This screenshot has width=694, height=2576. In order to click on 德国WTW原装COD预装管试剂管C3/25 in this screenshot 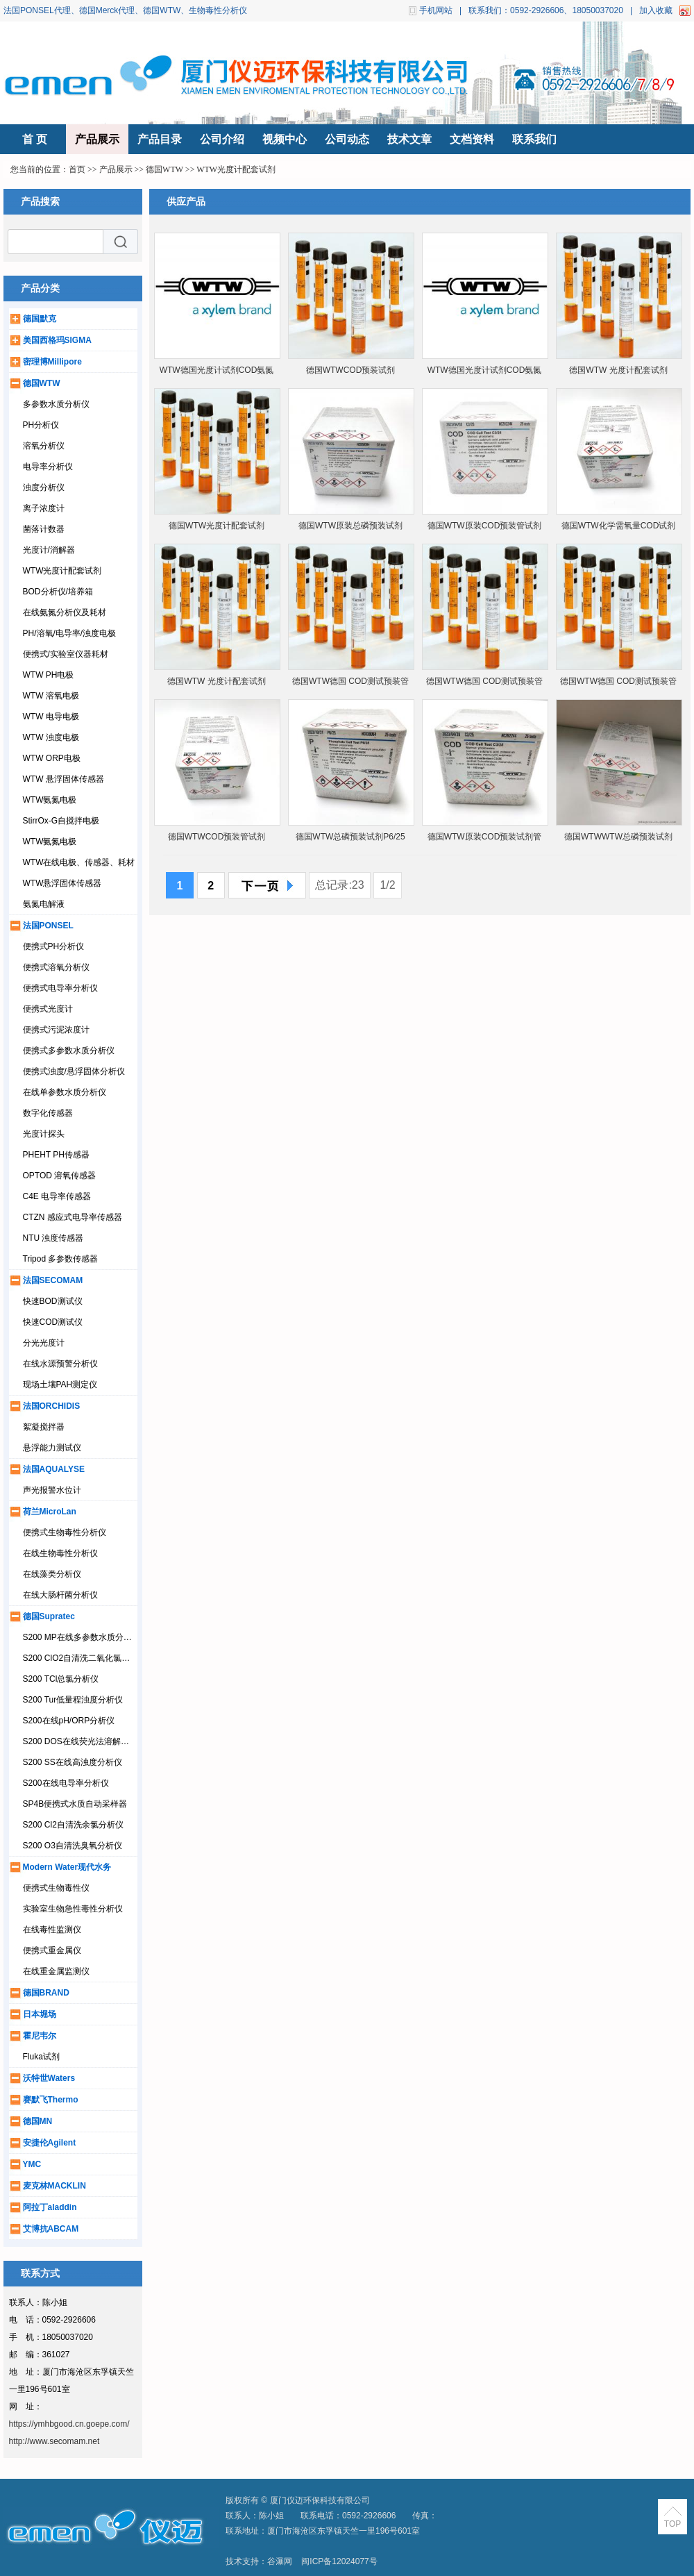, I will do `click(485, 529)`.